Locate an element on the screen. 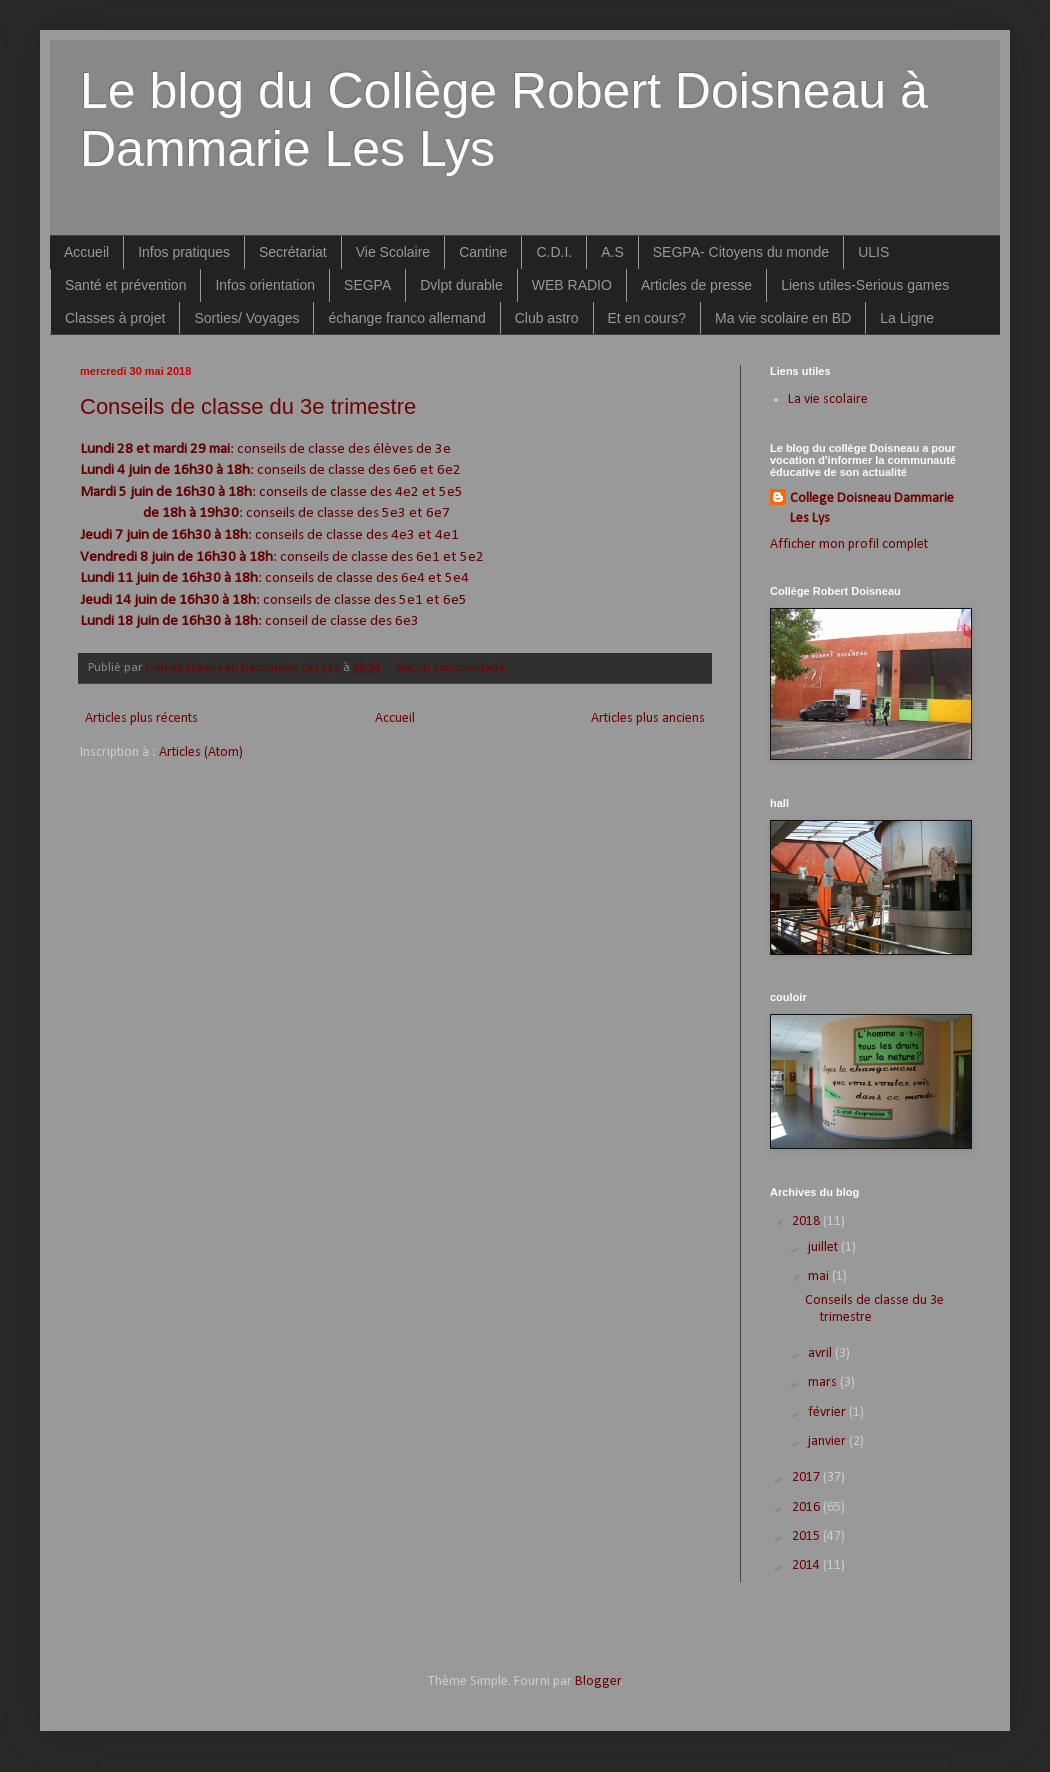 This screenshot has width=1050, height=1772. Sorties/ Voyages is located at coordinates (246, 318).